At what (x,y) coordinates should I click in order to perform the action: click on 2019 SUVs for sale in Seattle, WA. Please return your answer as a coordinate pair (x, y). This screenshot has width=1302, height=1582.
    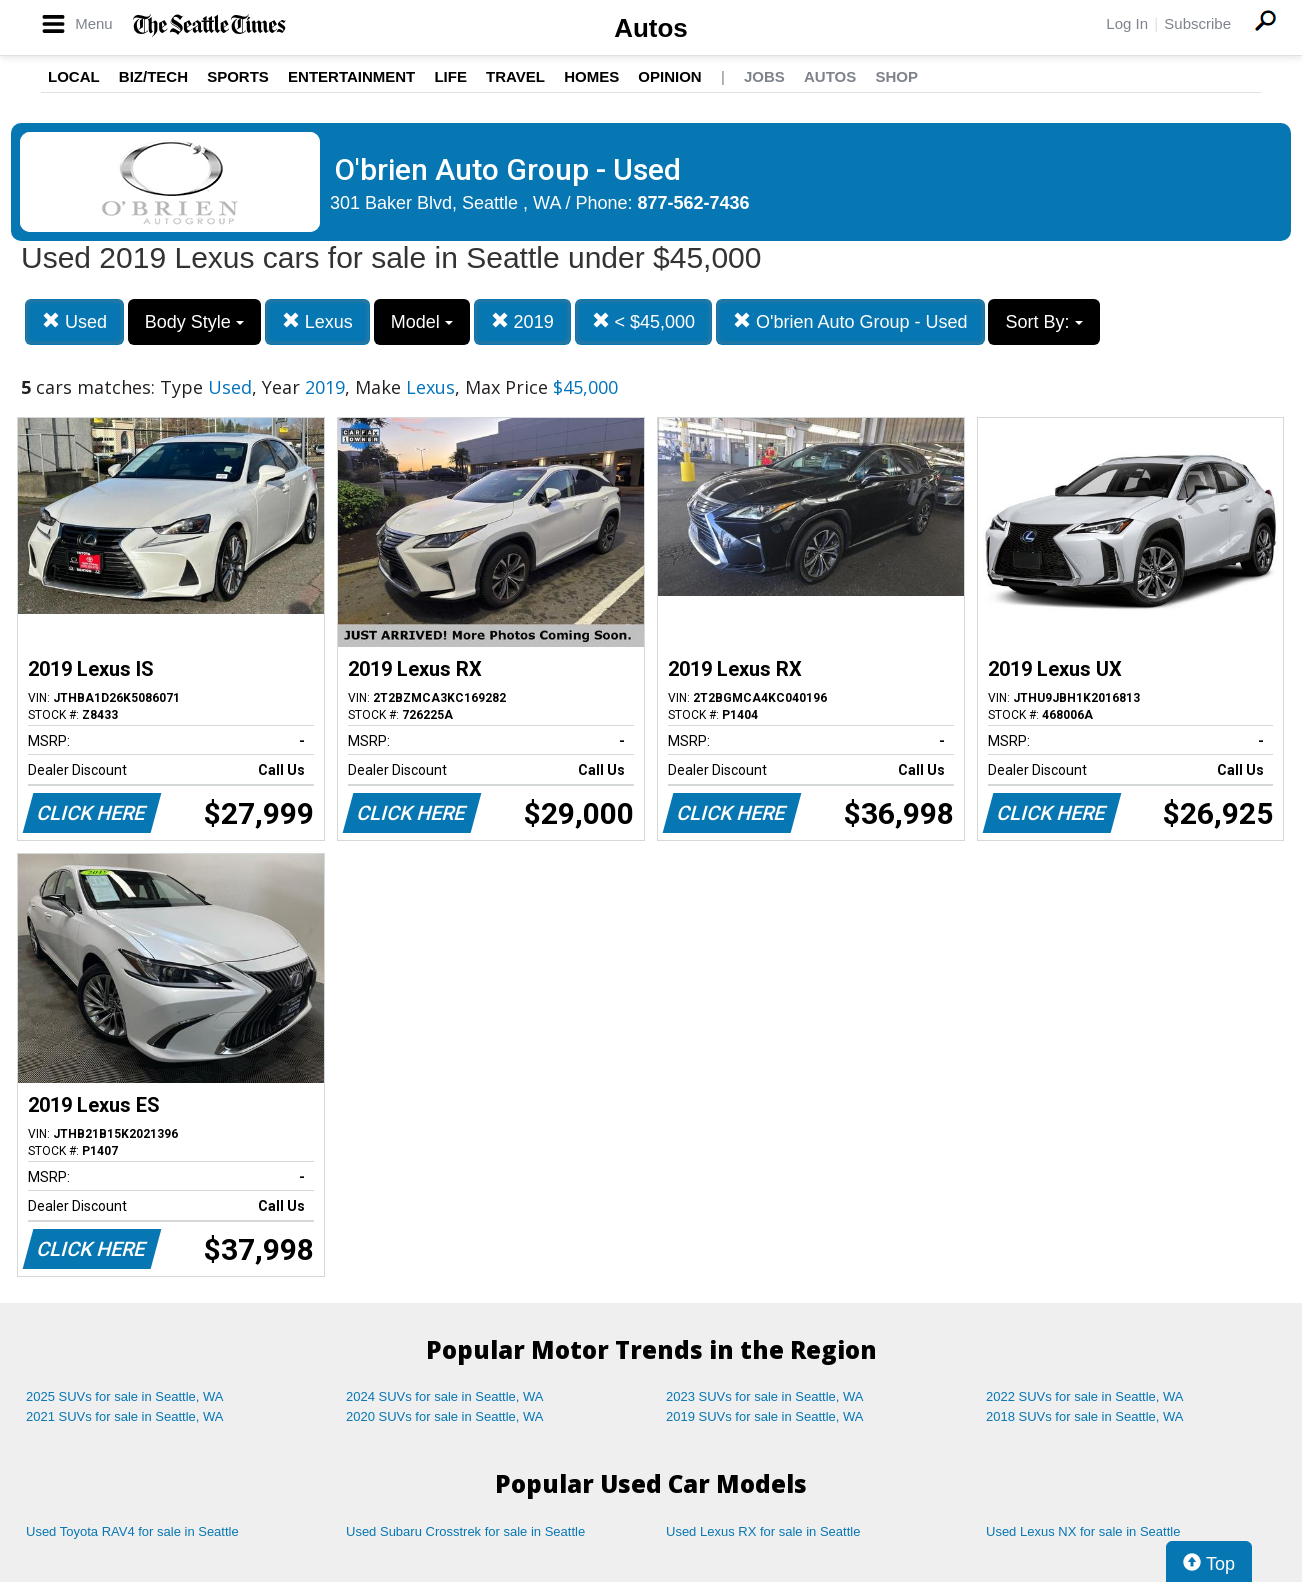
    Looking at the image, I should click on (765, 1416).